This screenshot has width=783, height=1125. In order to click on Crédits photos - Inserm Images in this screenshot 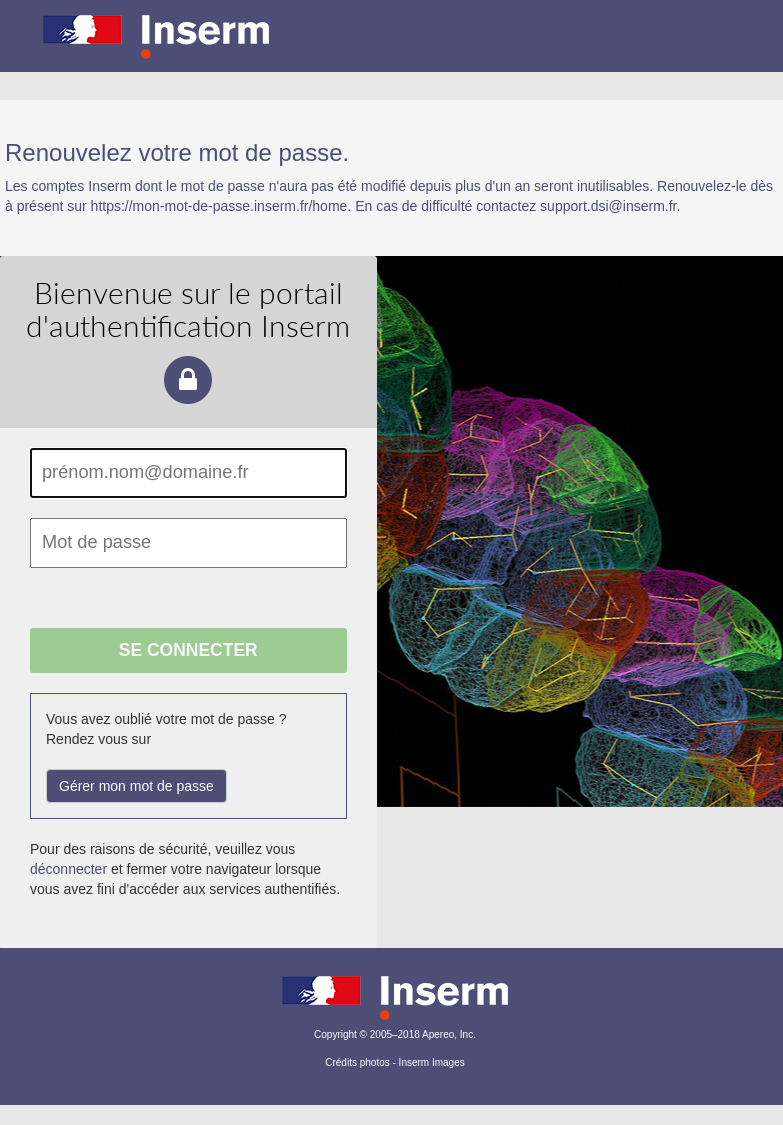, I will do `click(395, 1062)`.